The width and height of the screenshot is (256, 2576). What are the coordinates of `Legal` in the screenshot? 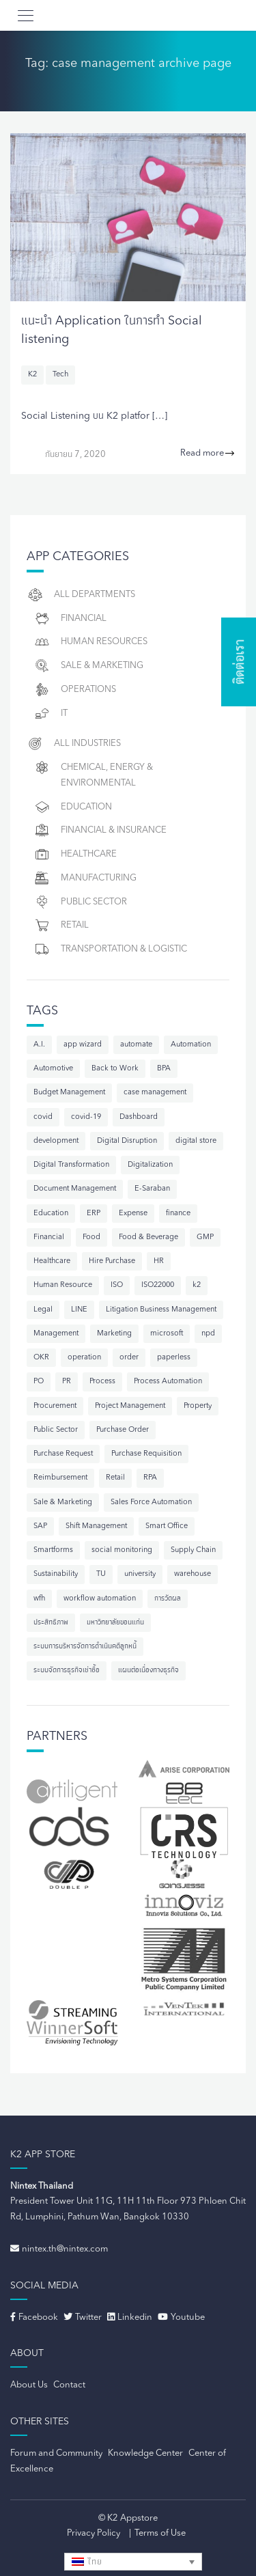 It's located at (43, 1310).